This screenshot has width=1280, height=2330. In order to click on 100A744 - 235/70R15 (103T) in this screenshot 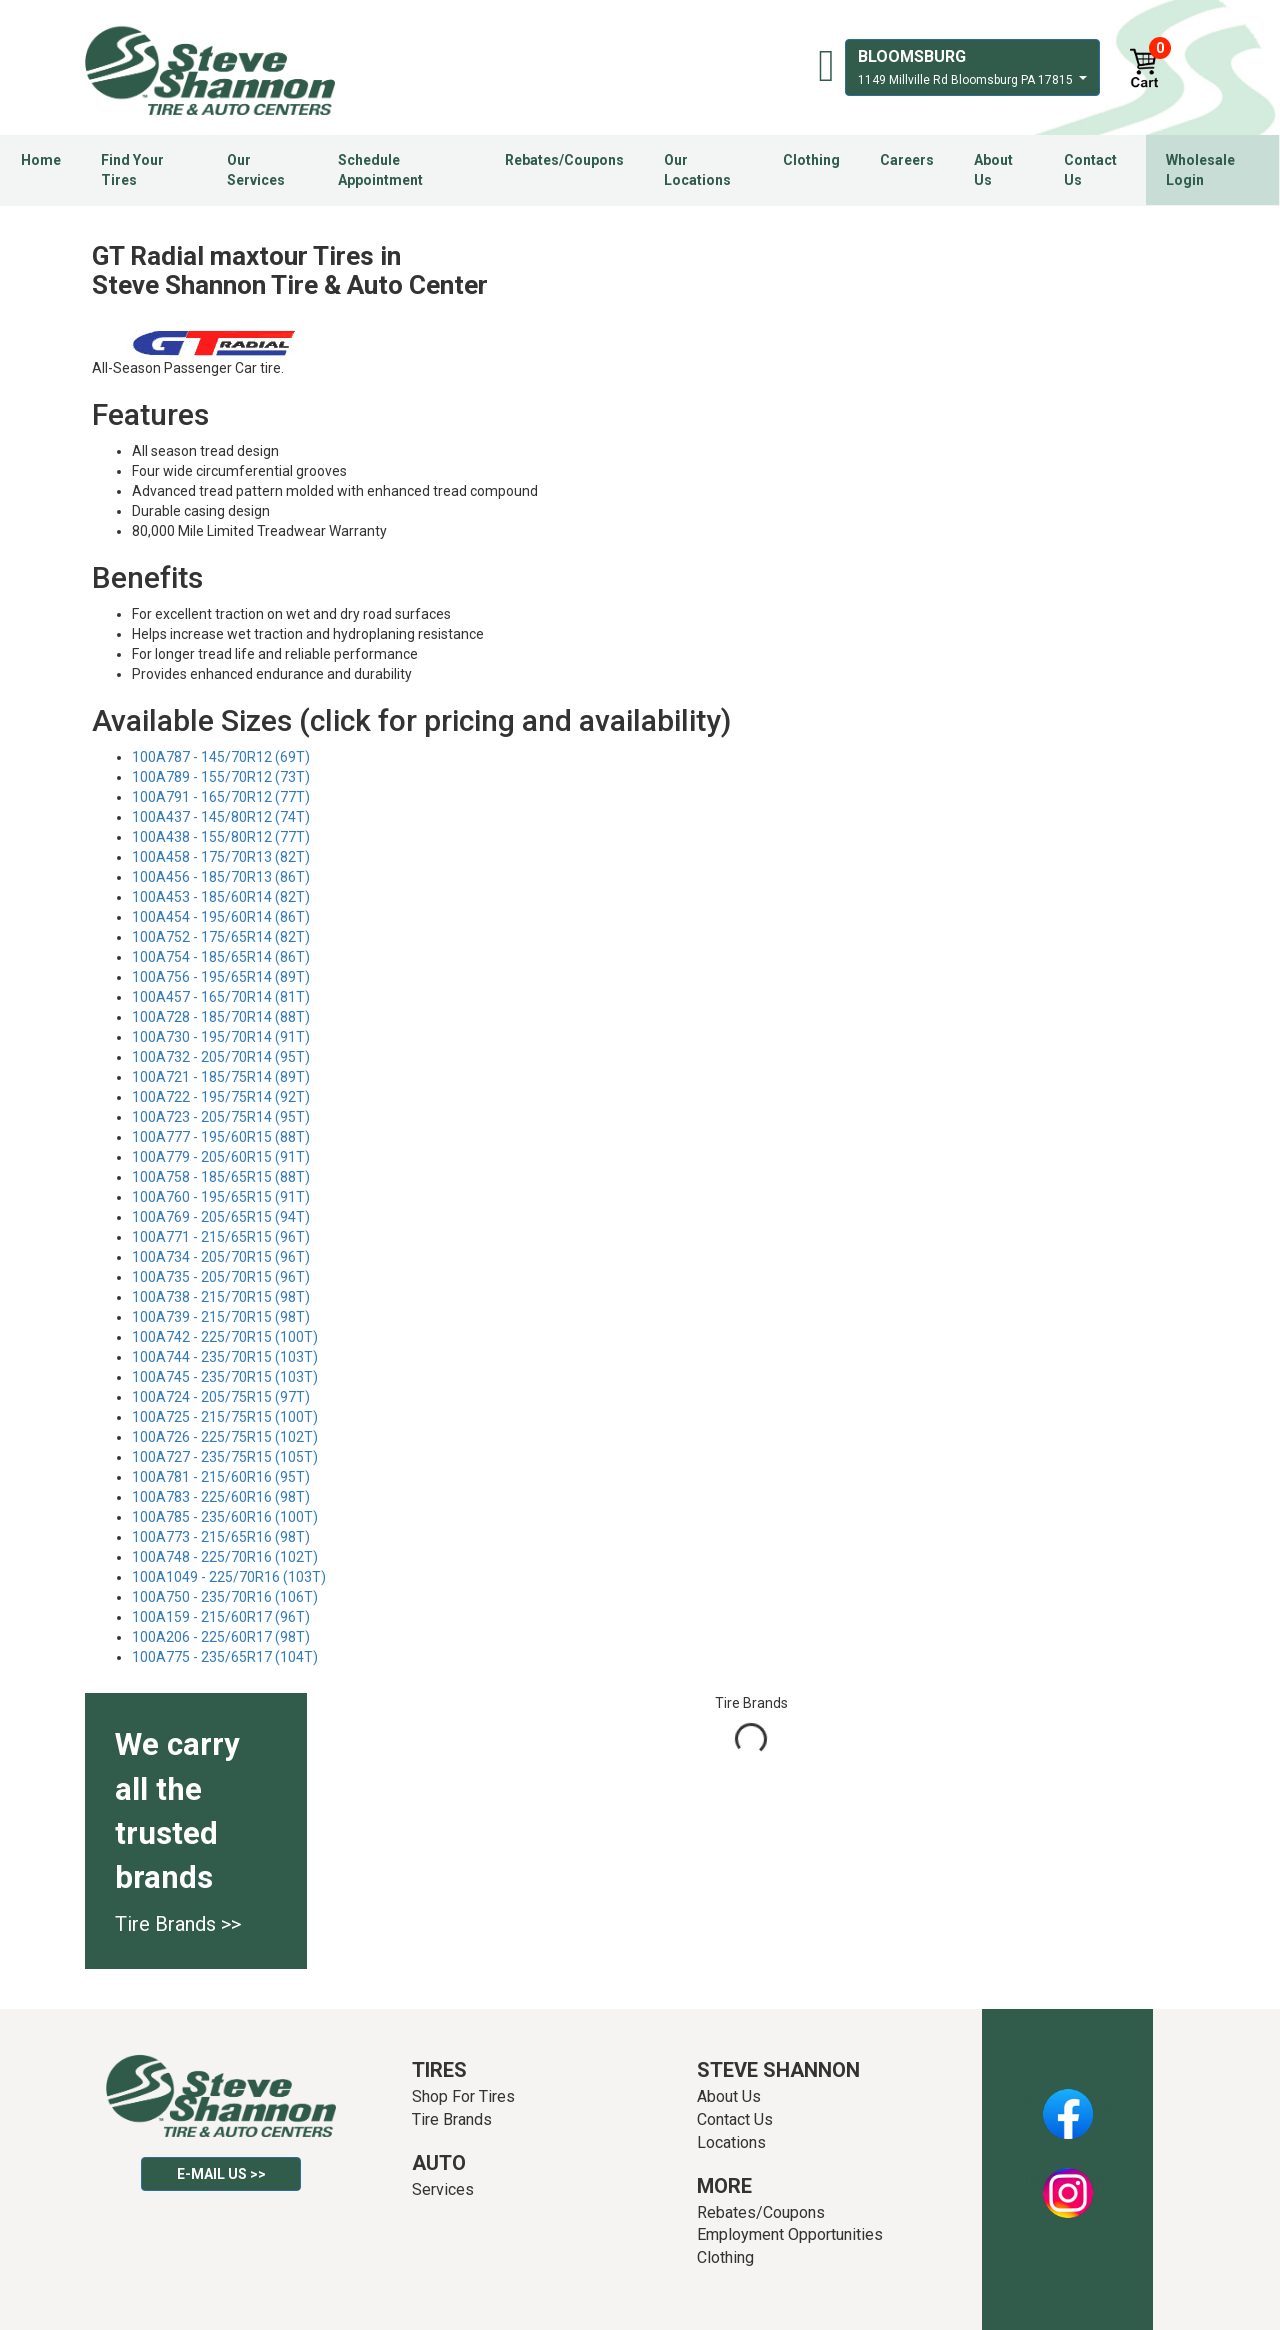, I will do `click(225, 1357)`.